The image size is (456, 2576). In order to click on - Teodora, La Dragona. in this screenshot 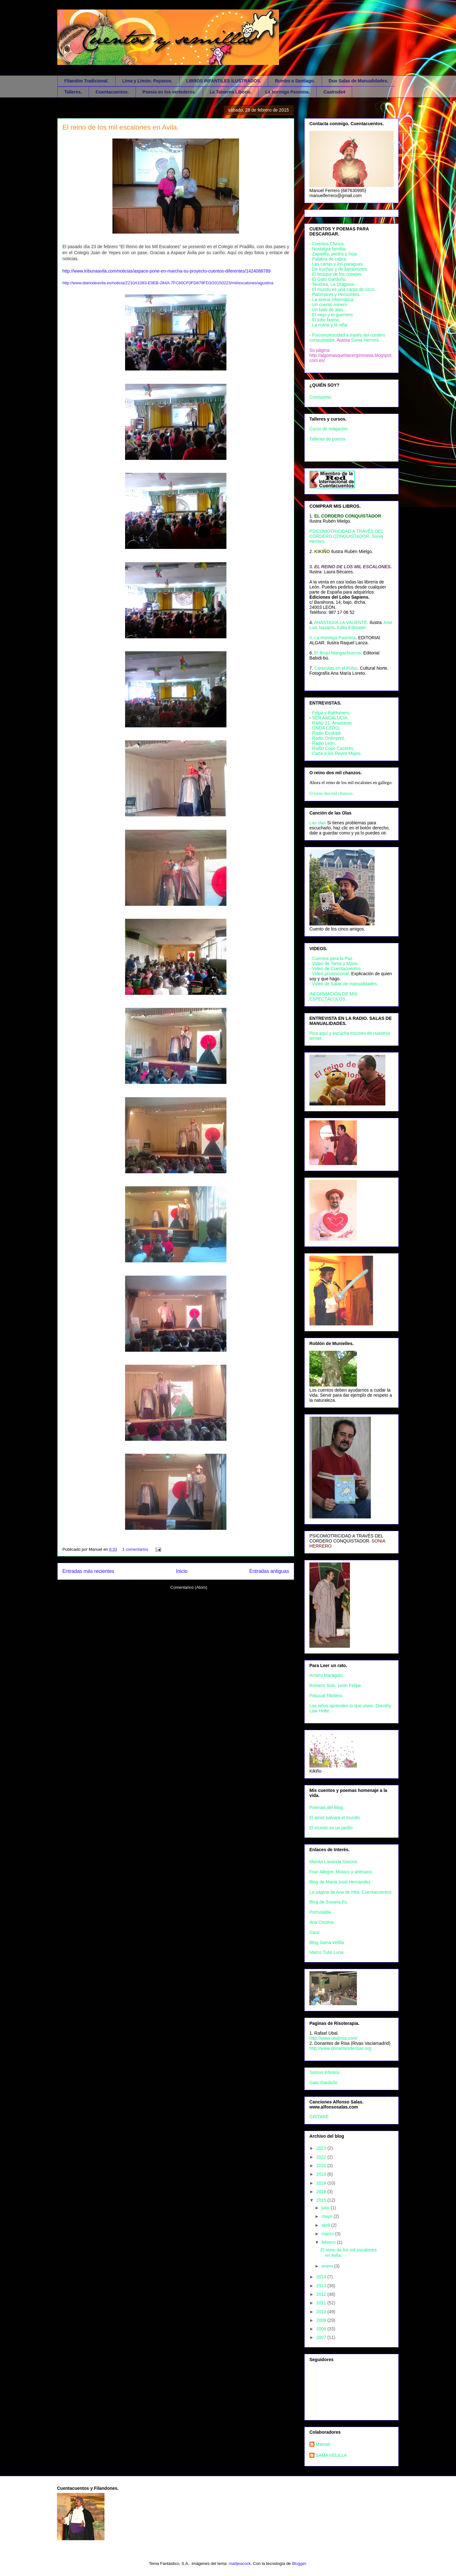, I will do `click(332, 284)`.